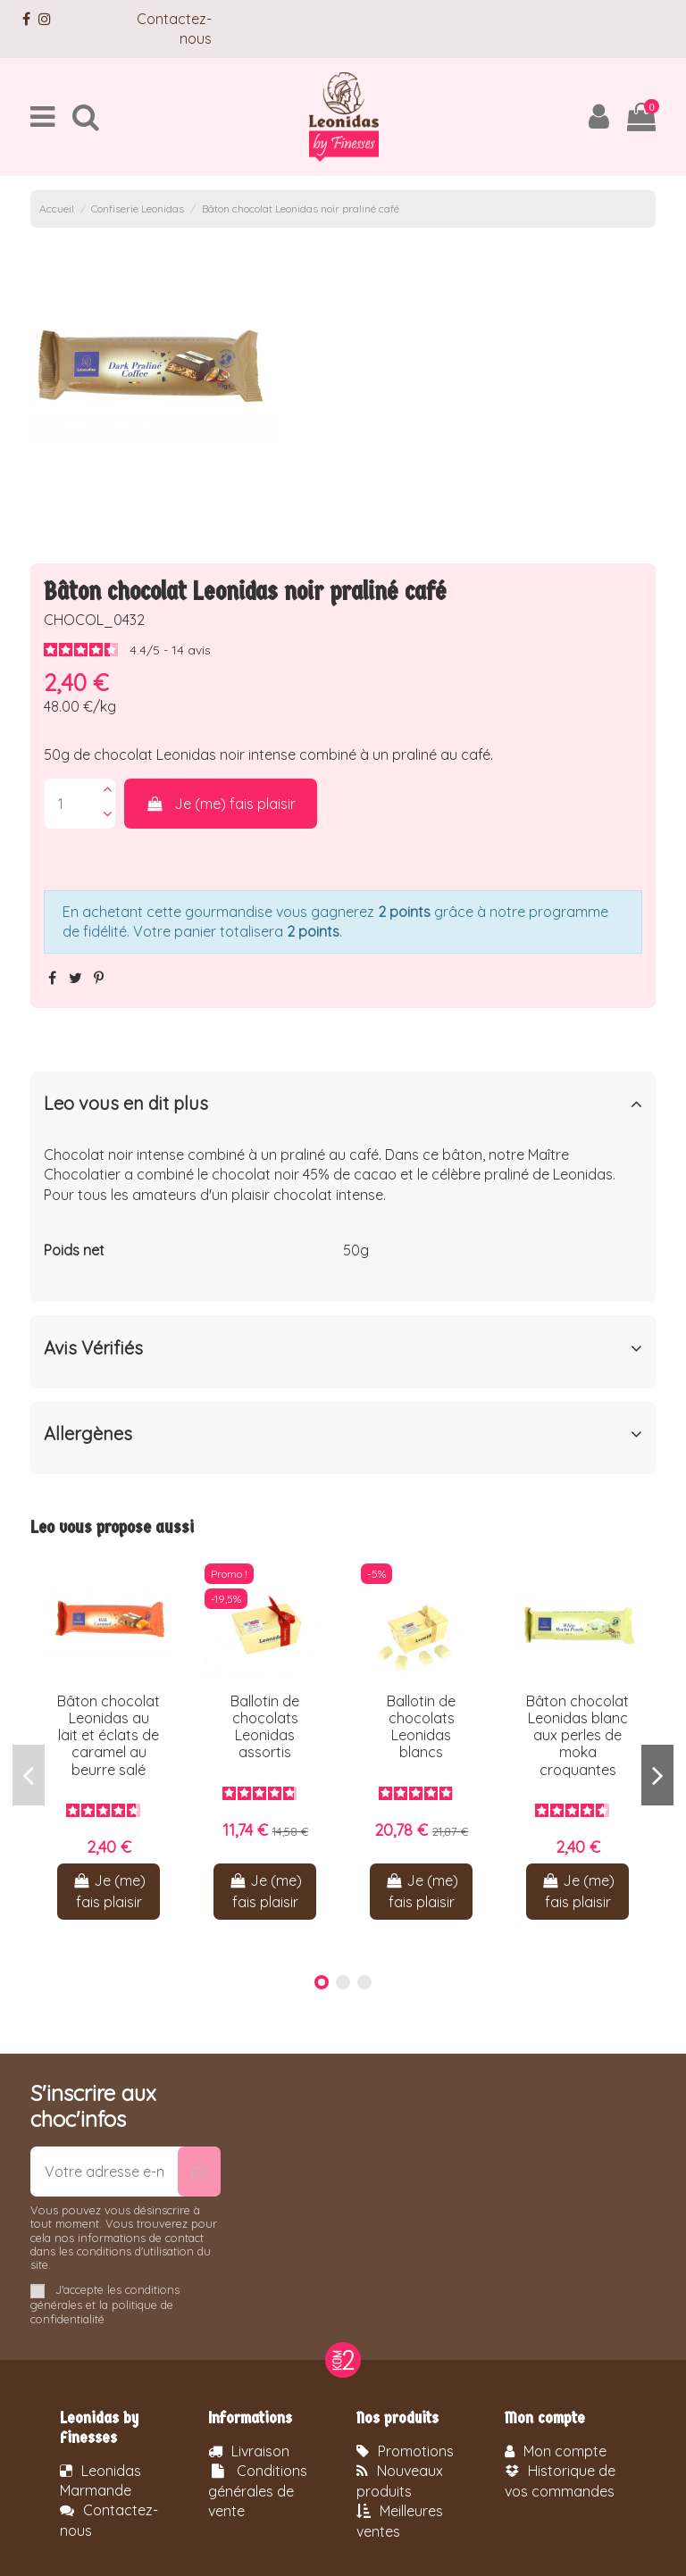 The image size is (686, 2576). What do you see at coordinates (343, 1103) in the screenshot?
I see `Leo vous en dit plus` at bounding box center [343, 1103].